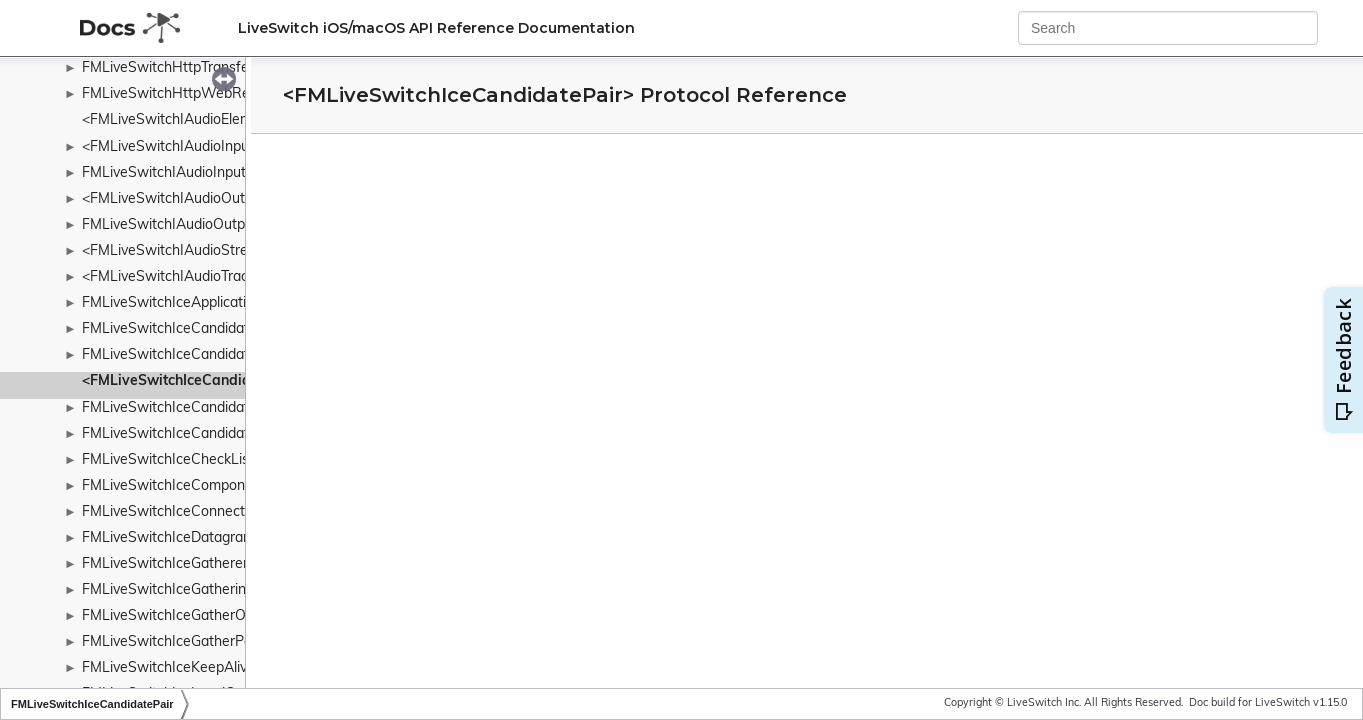 This screenshot has height=720, width=1363. What do you see at coordinates (181, 120) in the screenshot?
I see `<FMLiveSwitchIAudioElement>` at bounding box center [181, 120].